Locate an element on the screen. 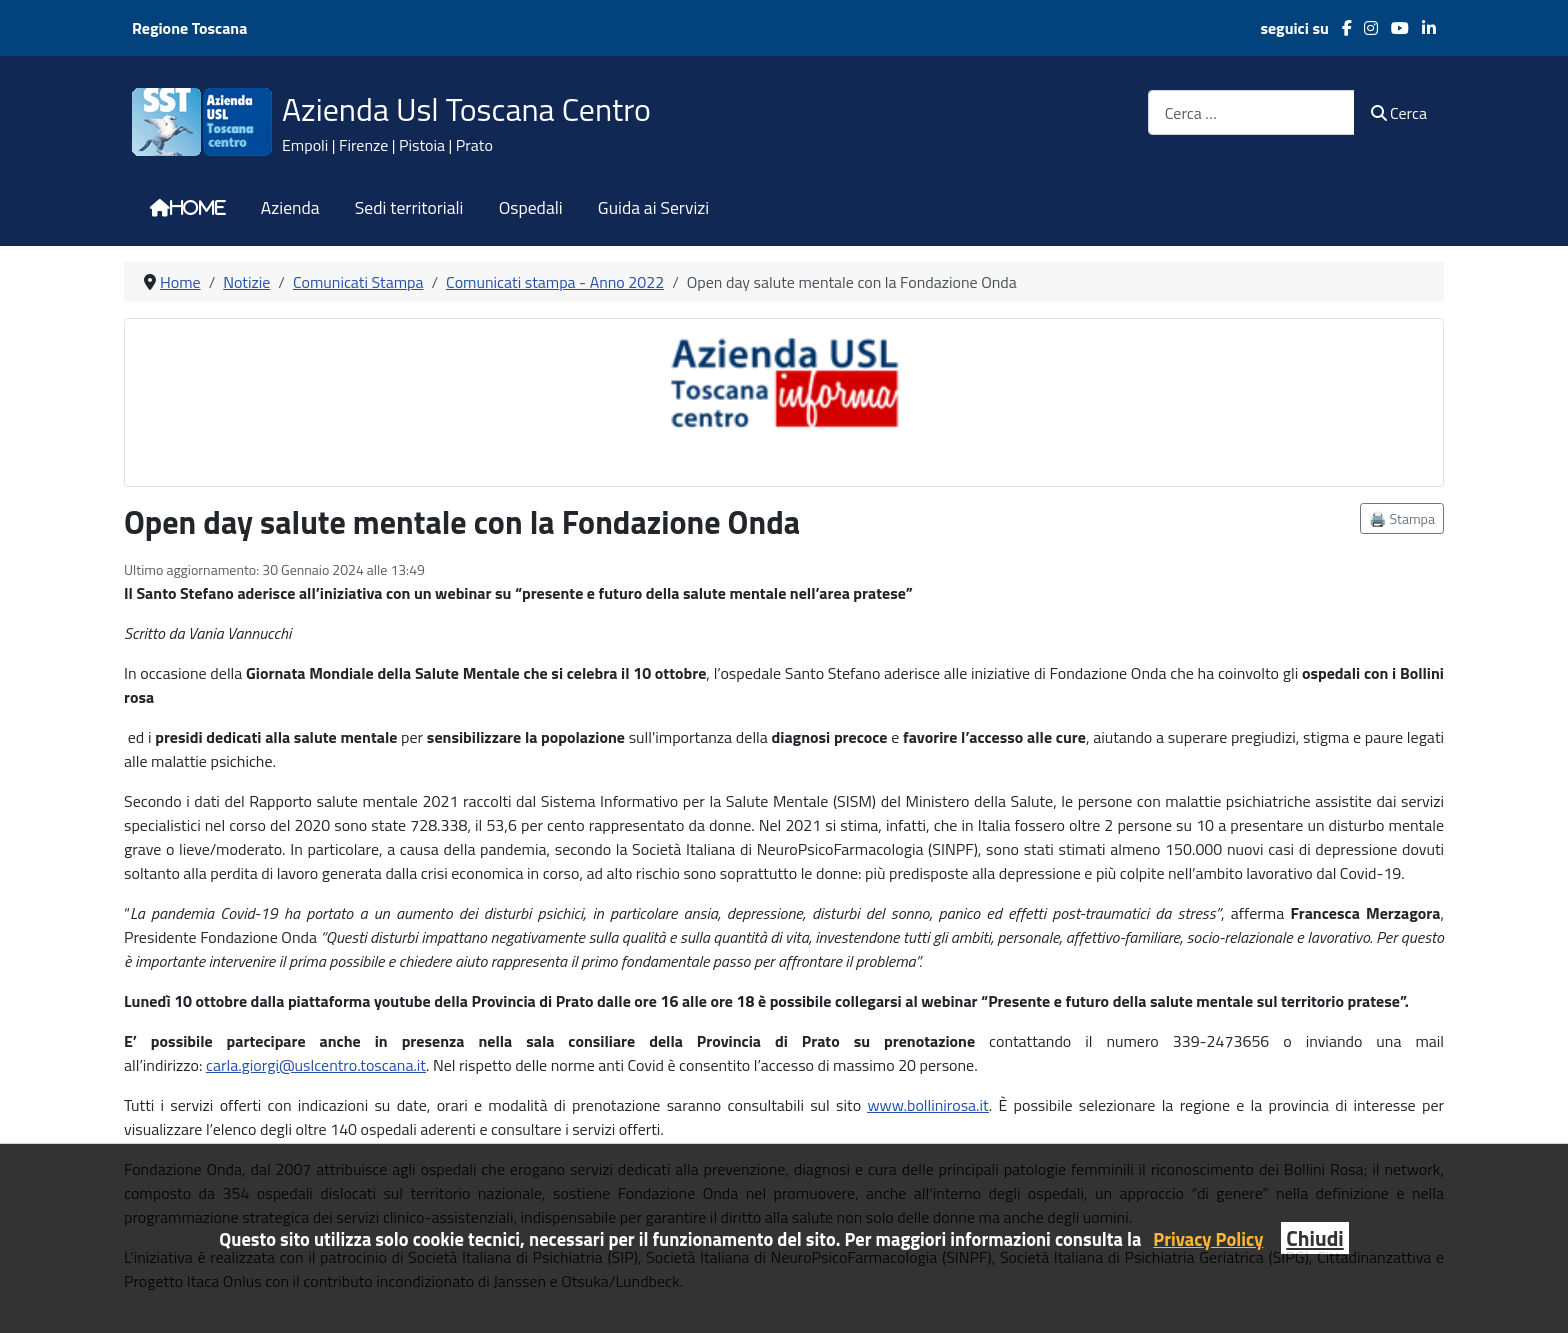 This screenshot has width=1568, height=1333. Guida ai Servizi is located at coordinates (653, 208).